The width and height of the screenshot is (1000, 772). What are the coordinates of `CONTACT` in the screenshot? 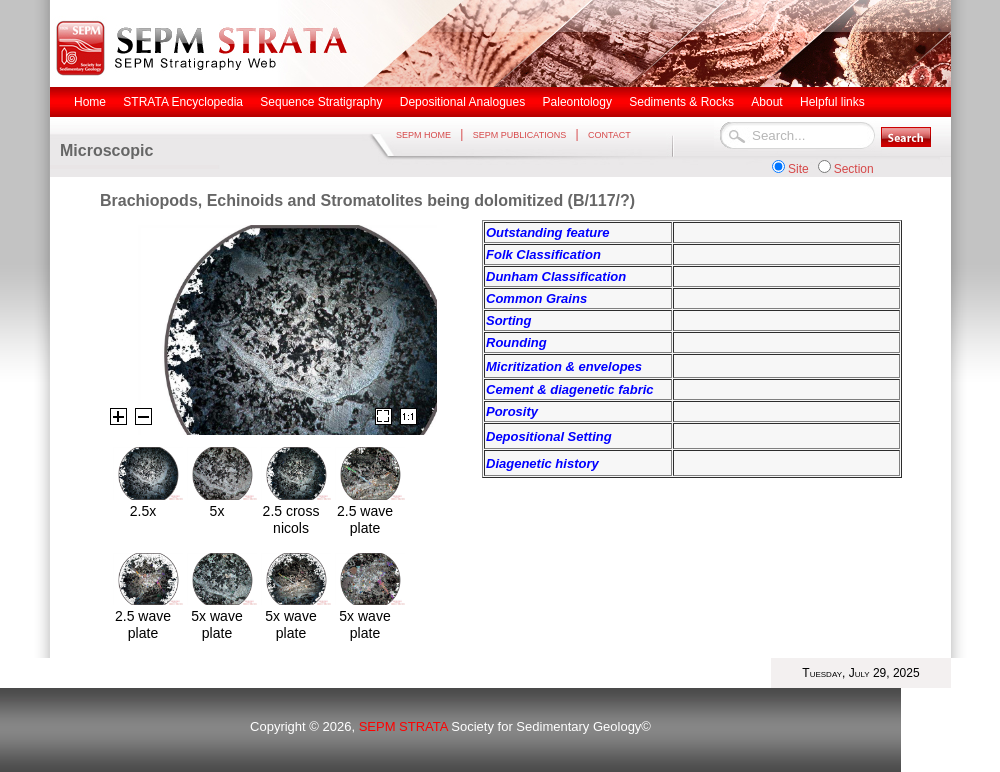 It's located at (609, 135).